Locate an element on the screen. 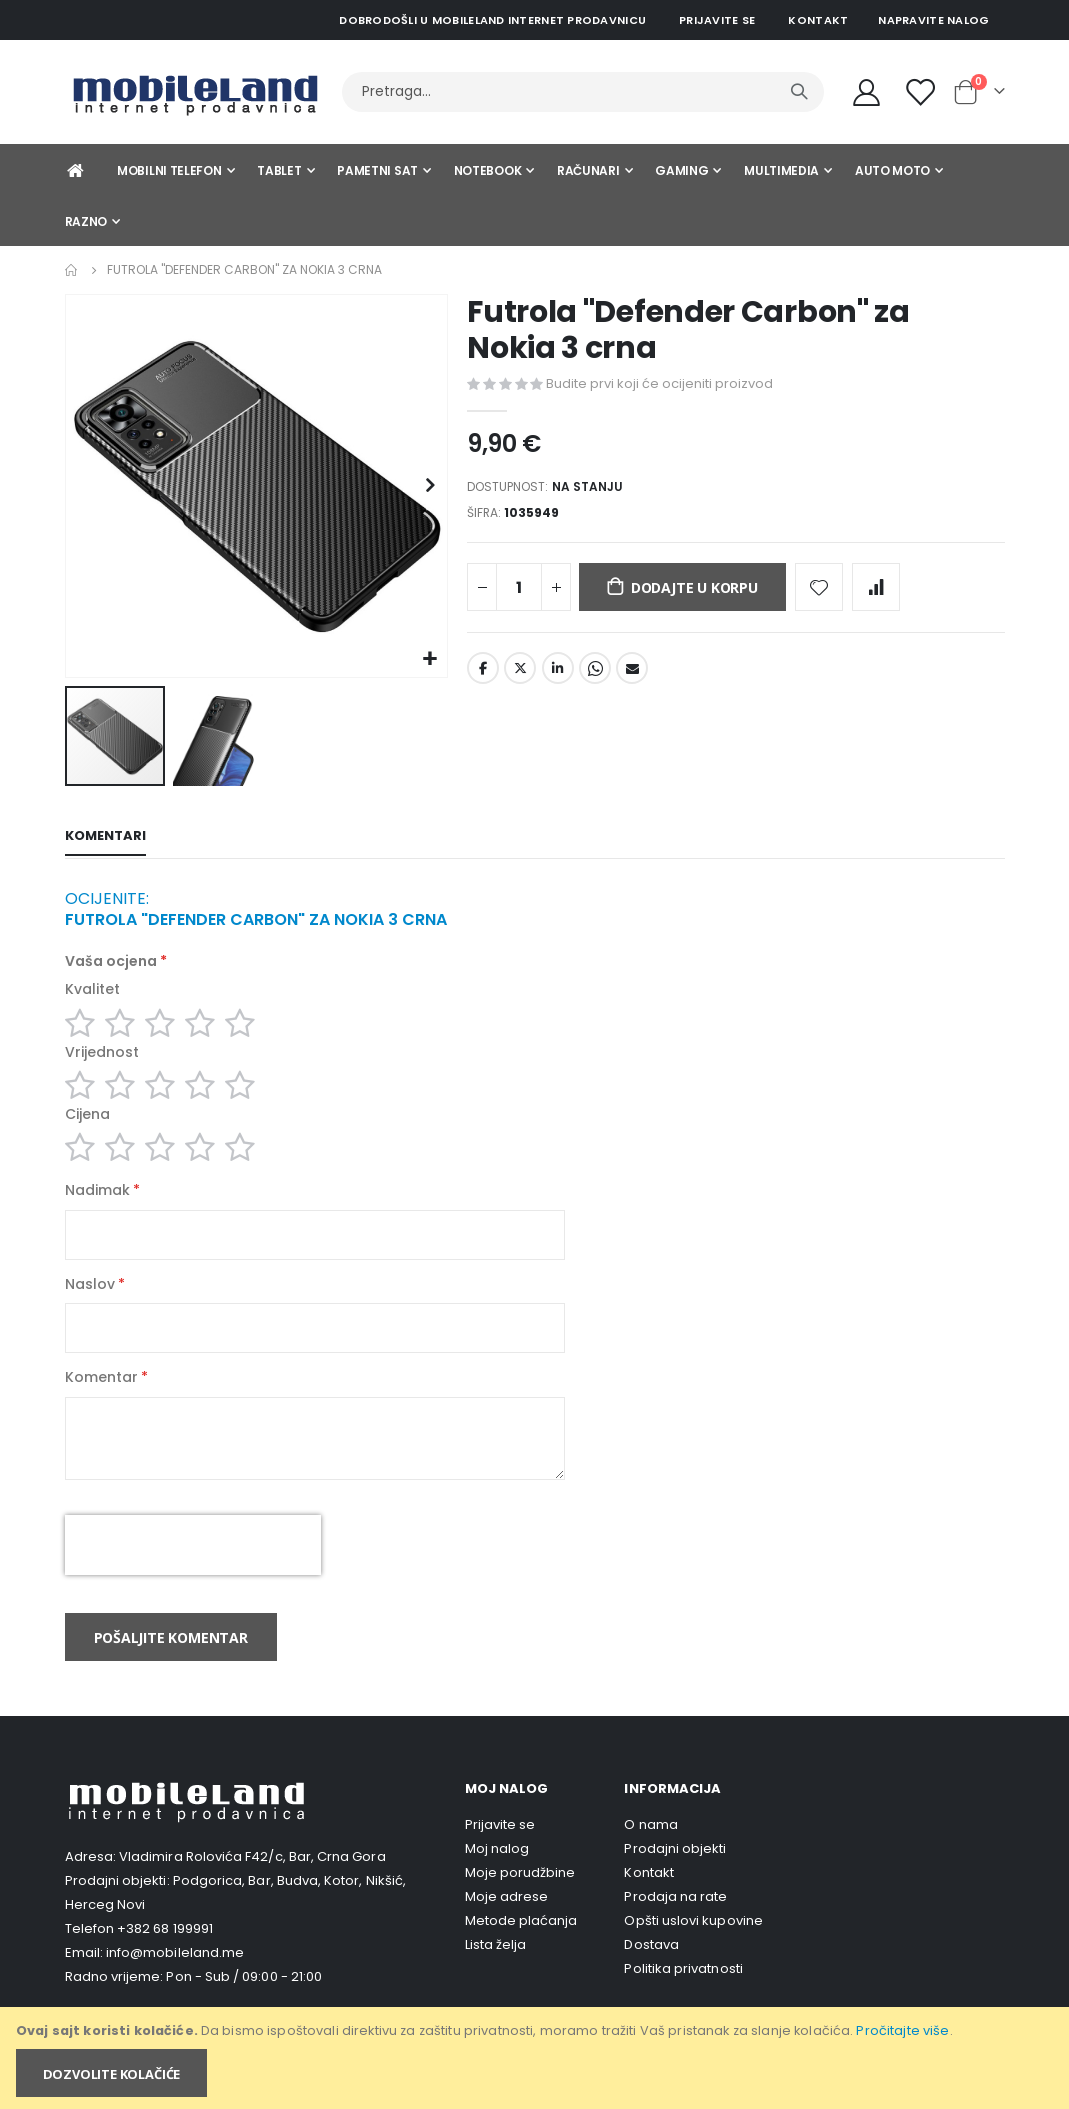  [button] is located at coordinates (429, 659).